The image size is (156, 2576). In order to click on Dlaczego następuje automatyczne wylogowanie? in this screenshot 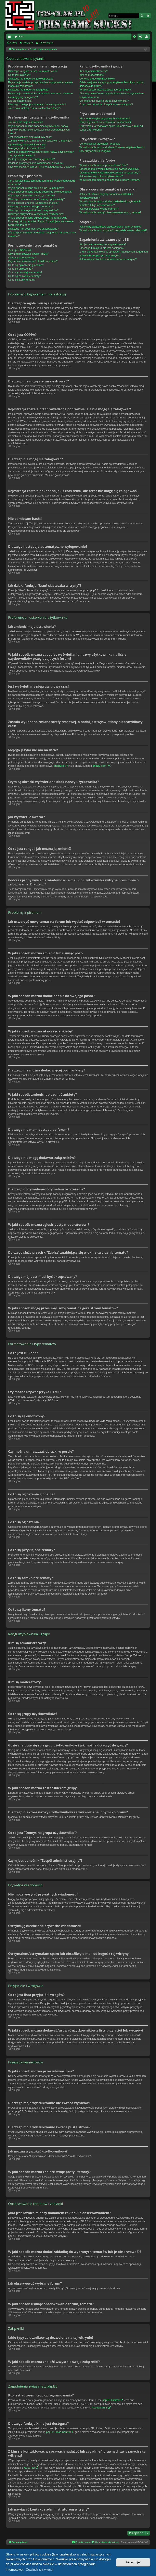, I will do `click(37, 104)`.